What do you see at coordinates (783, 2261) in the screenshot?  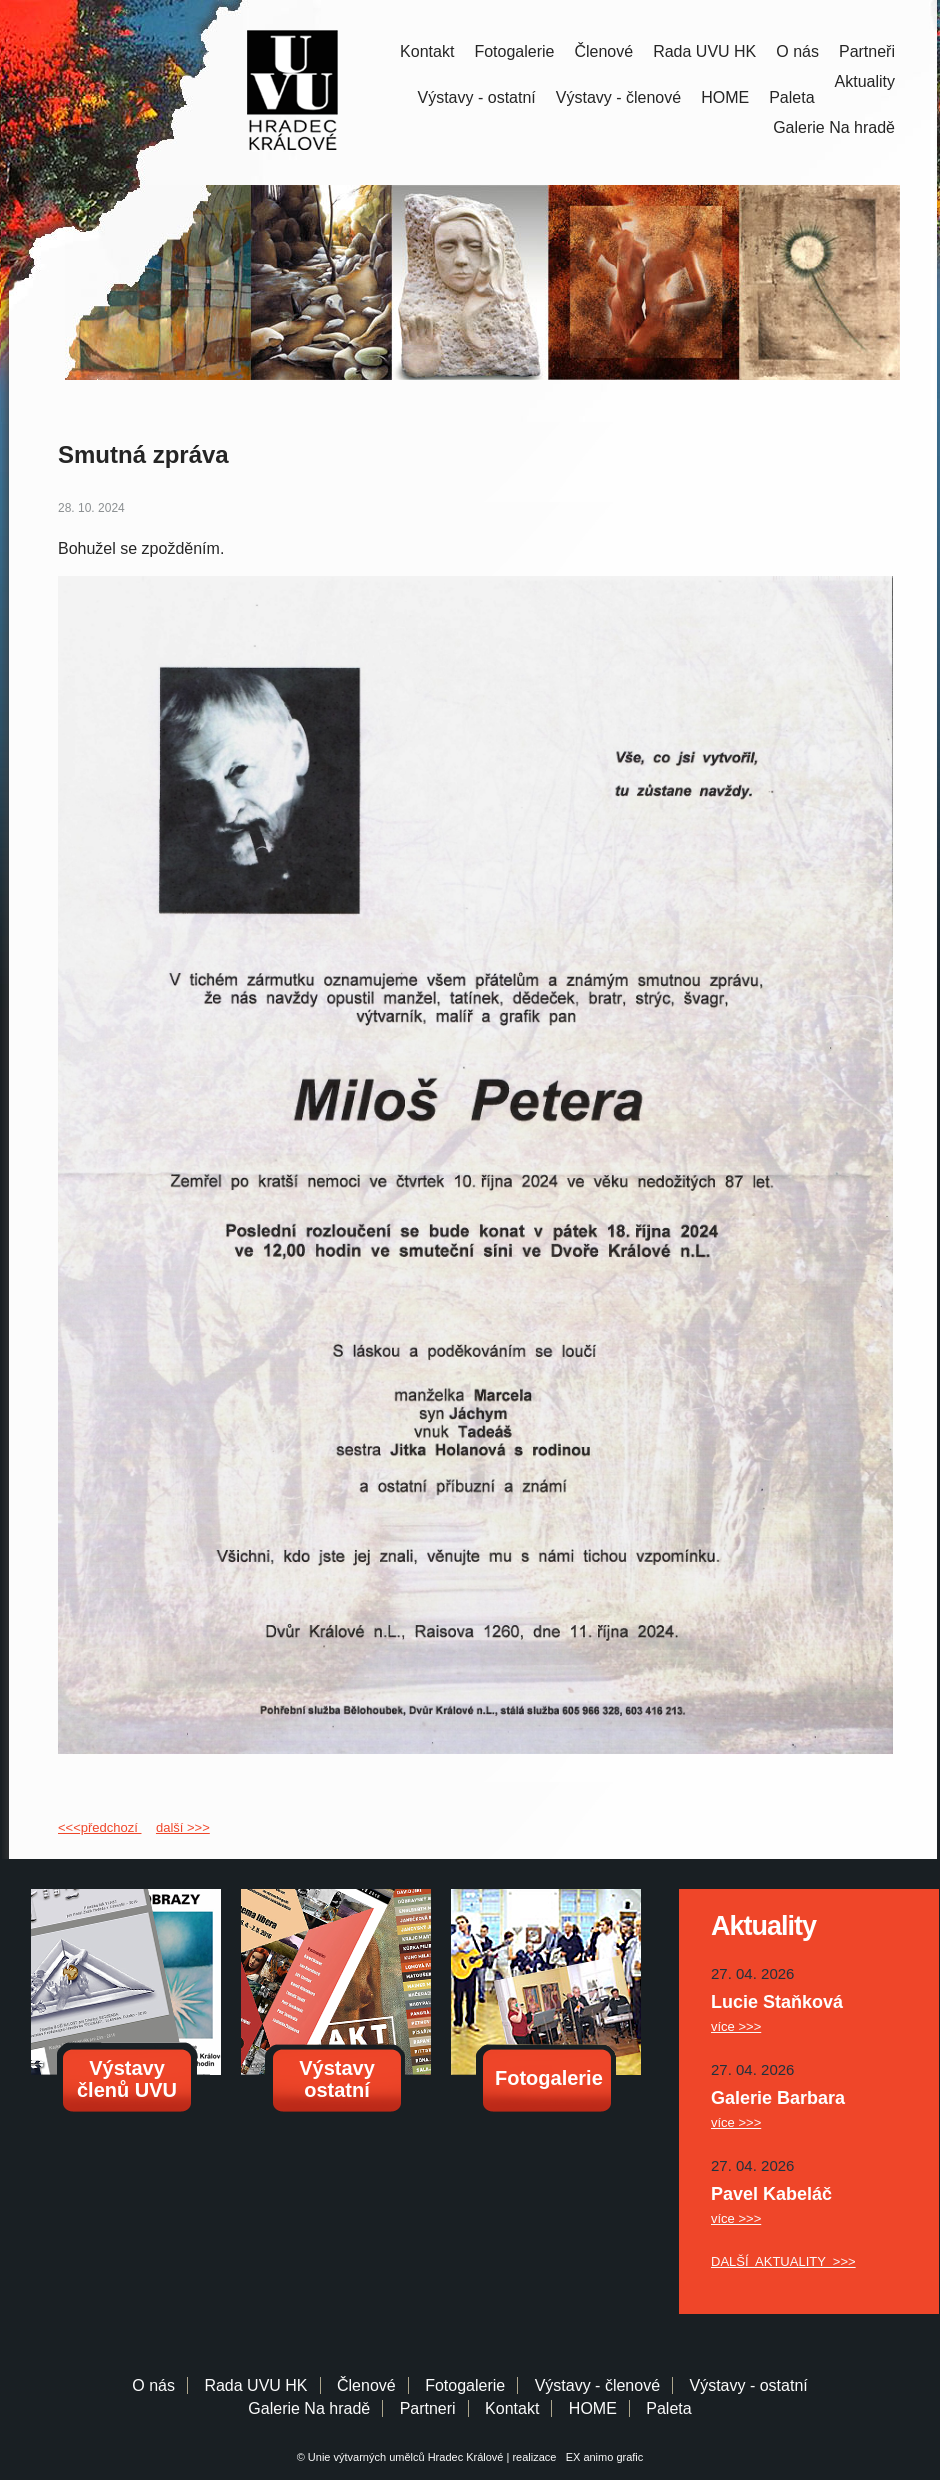 I see `DALŠÍ AKTUALITY >>>` at bounding box center [783, 2261].